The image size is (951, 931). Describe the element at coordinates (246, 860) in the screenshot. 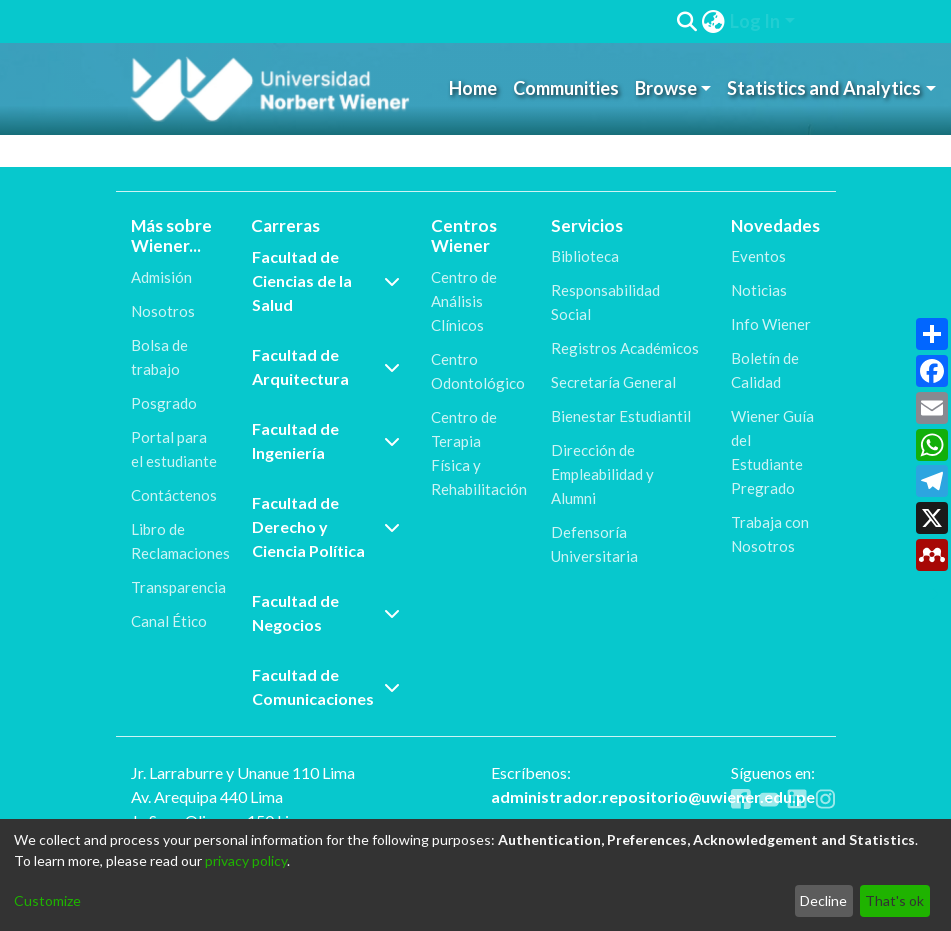

I see `privacy policy` at that location.